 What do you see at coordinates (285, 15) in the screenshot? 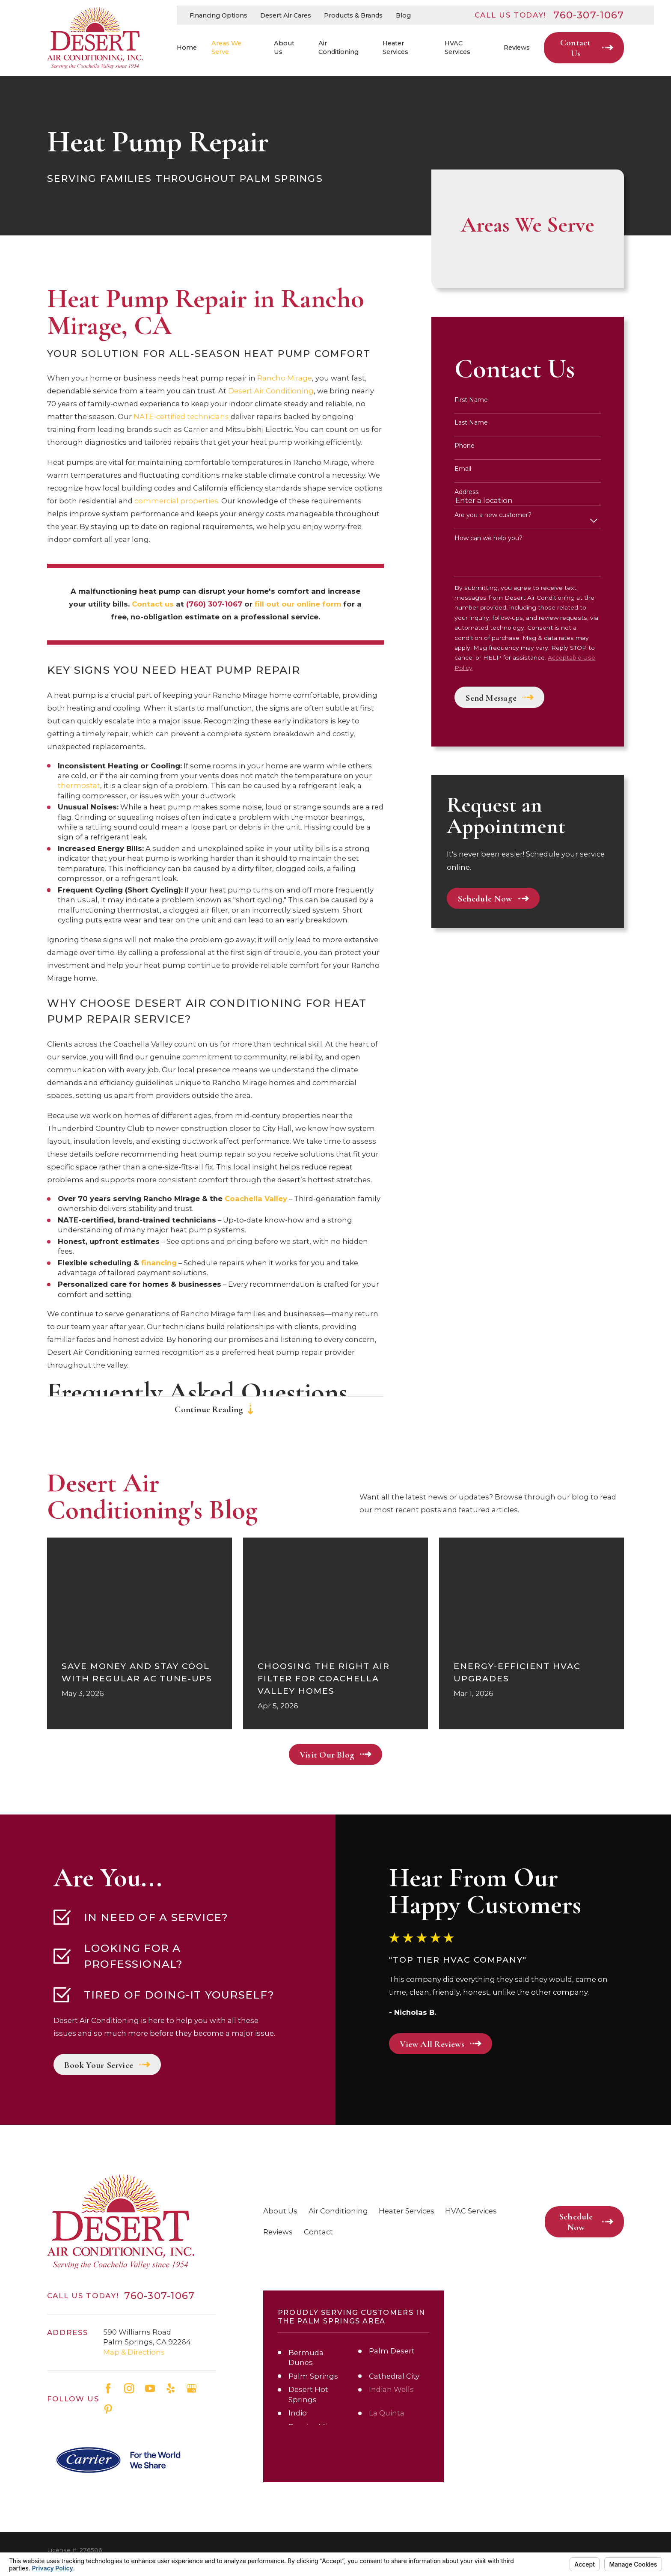
I see `Desert Air Cares` at bounding box center [285, 15].